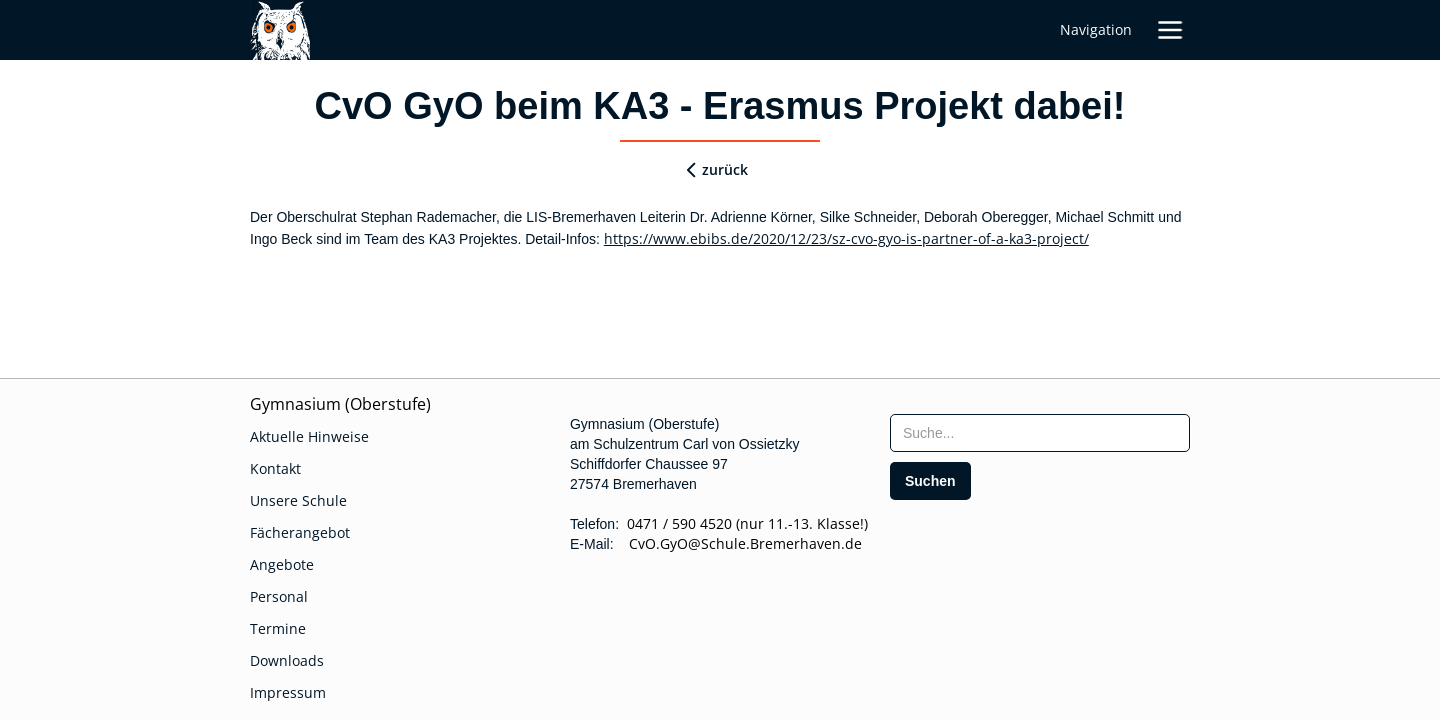  I want to click on https://www.ebibs.de/2020/12/23/sz-cvo-gyo-is-partner-of-a-ka3-project/, so click(846, 238).